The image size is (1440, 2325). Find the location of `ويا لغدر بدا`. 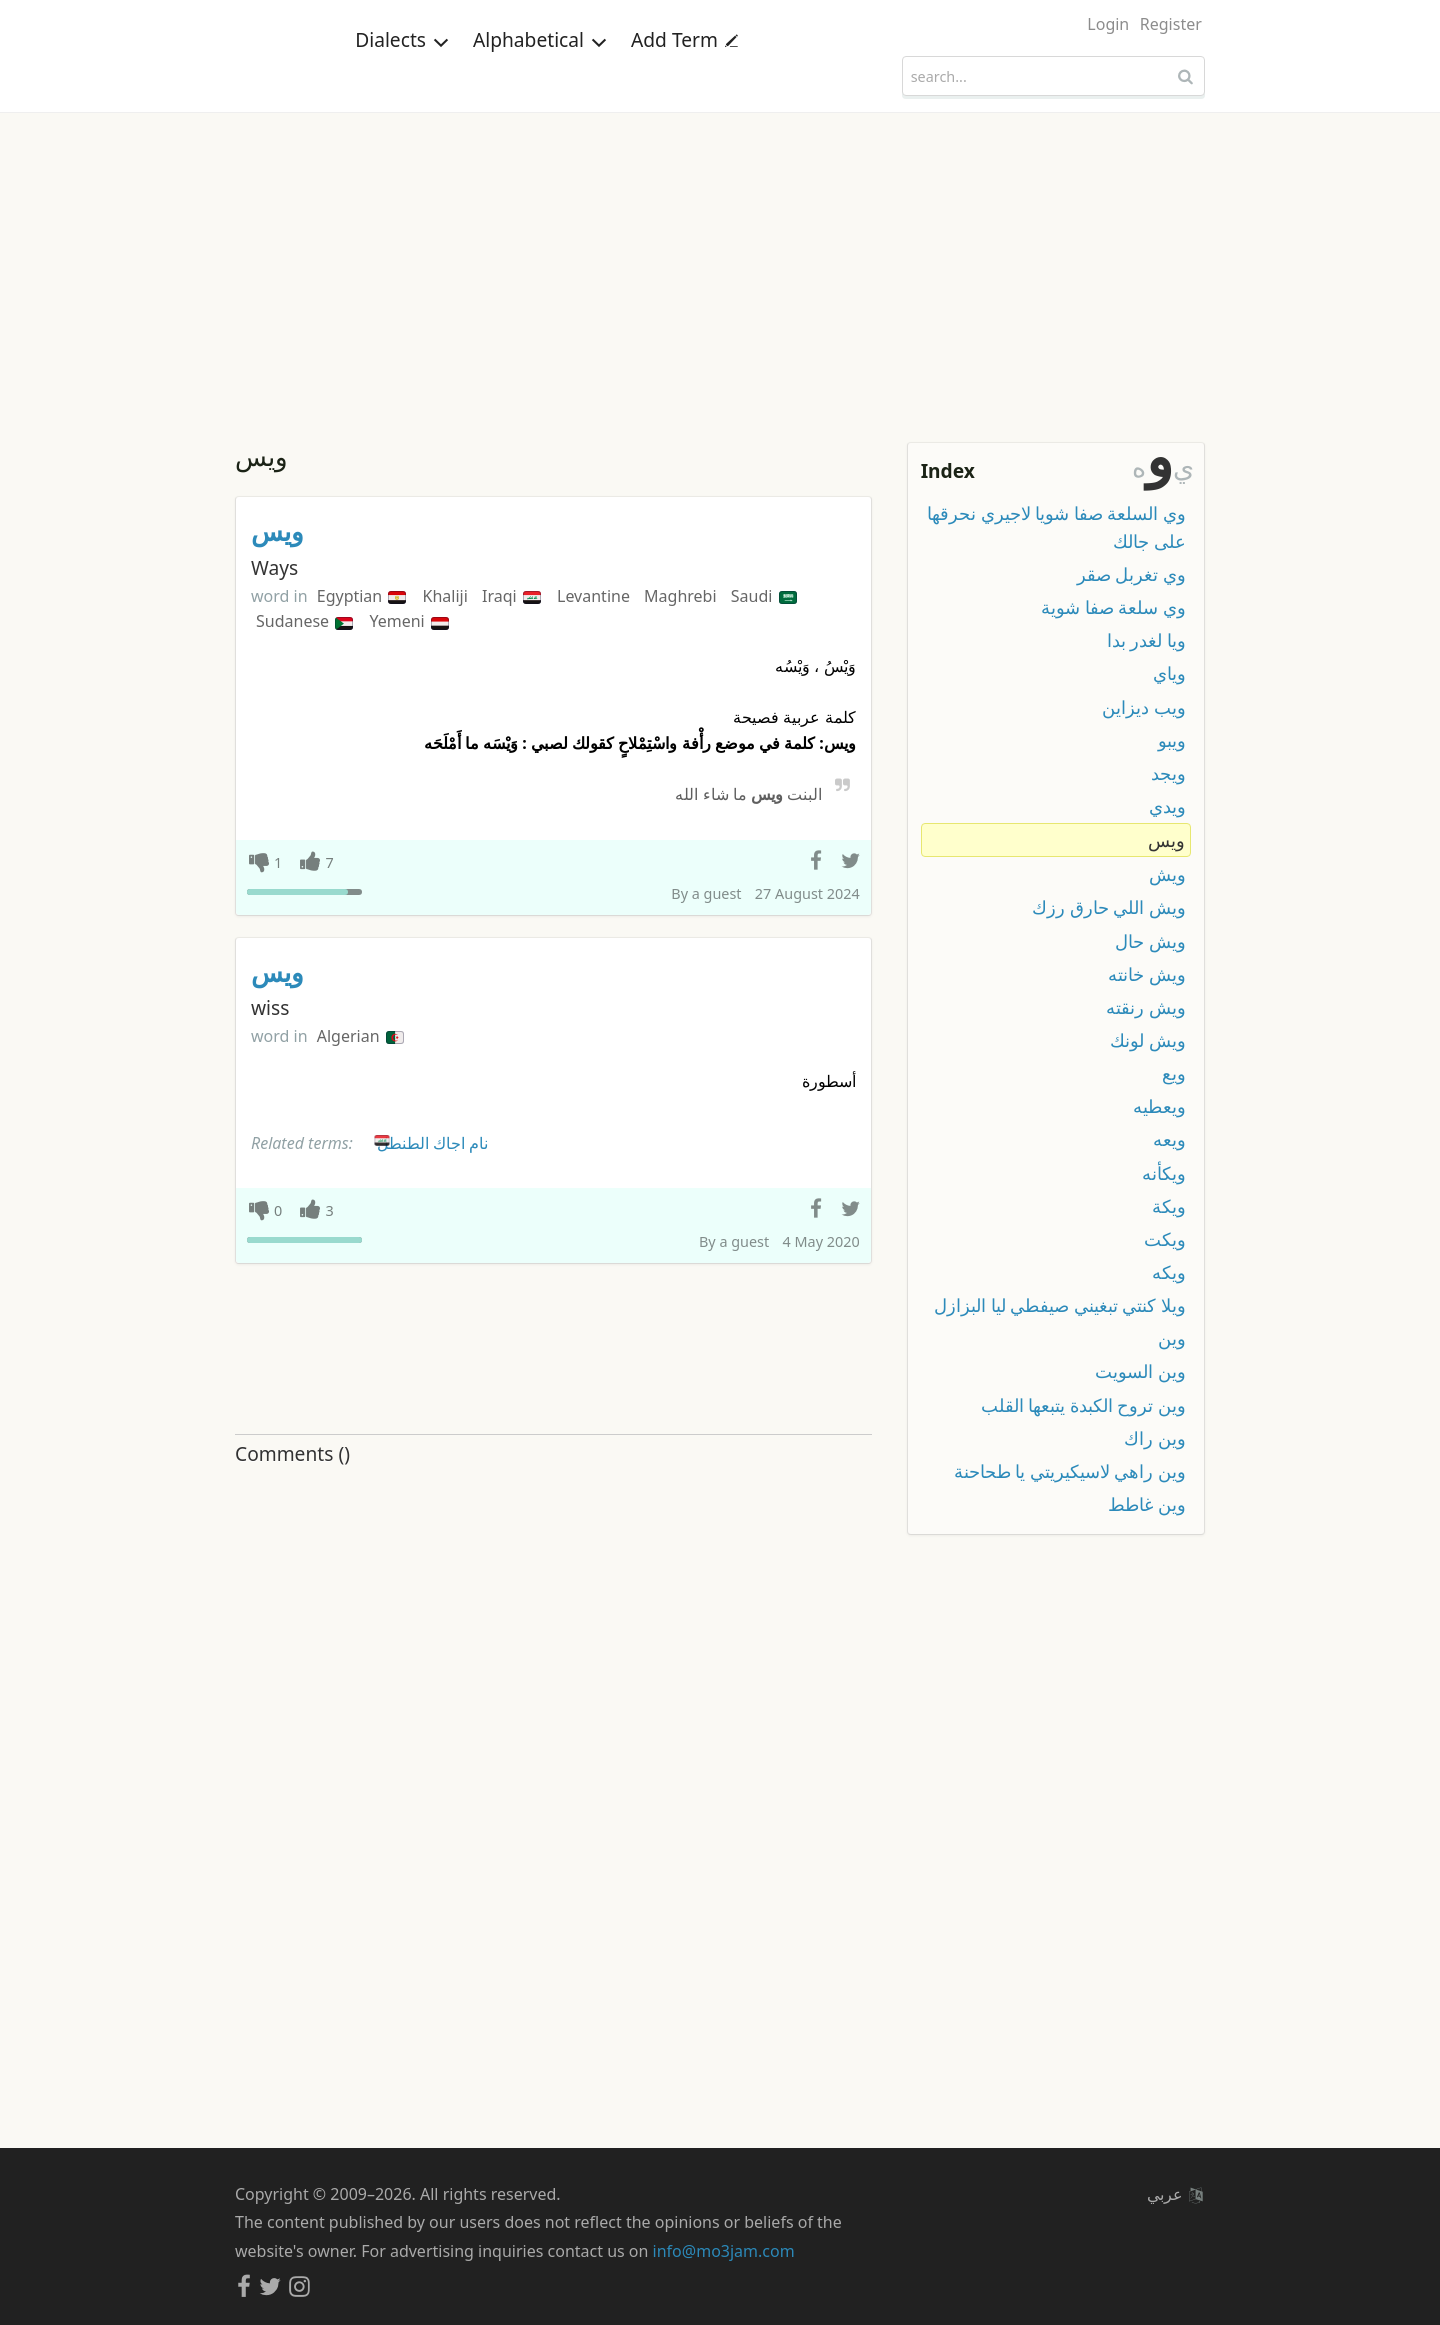

ويا لغدر بدا is located at coordinates (1146, 640).